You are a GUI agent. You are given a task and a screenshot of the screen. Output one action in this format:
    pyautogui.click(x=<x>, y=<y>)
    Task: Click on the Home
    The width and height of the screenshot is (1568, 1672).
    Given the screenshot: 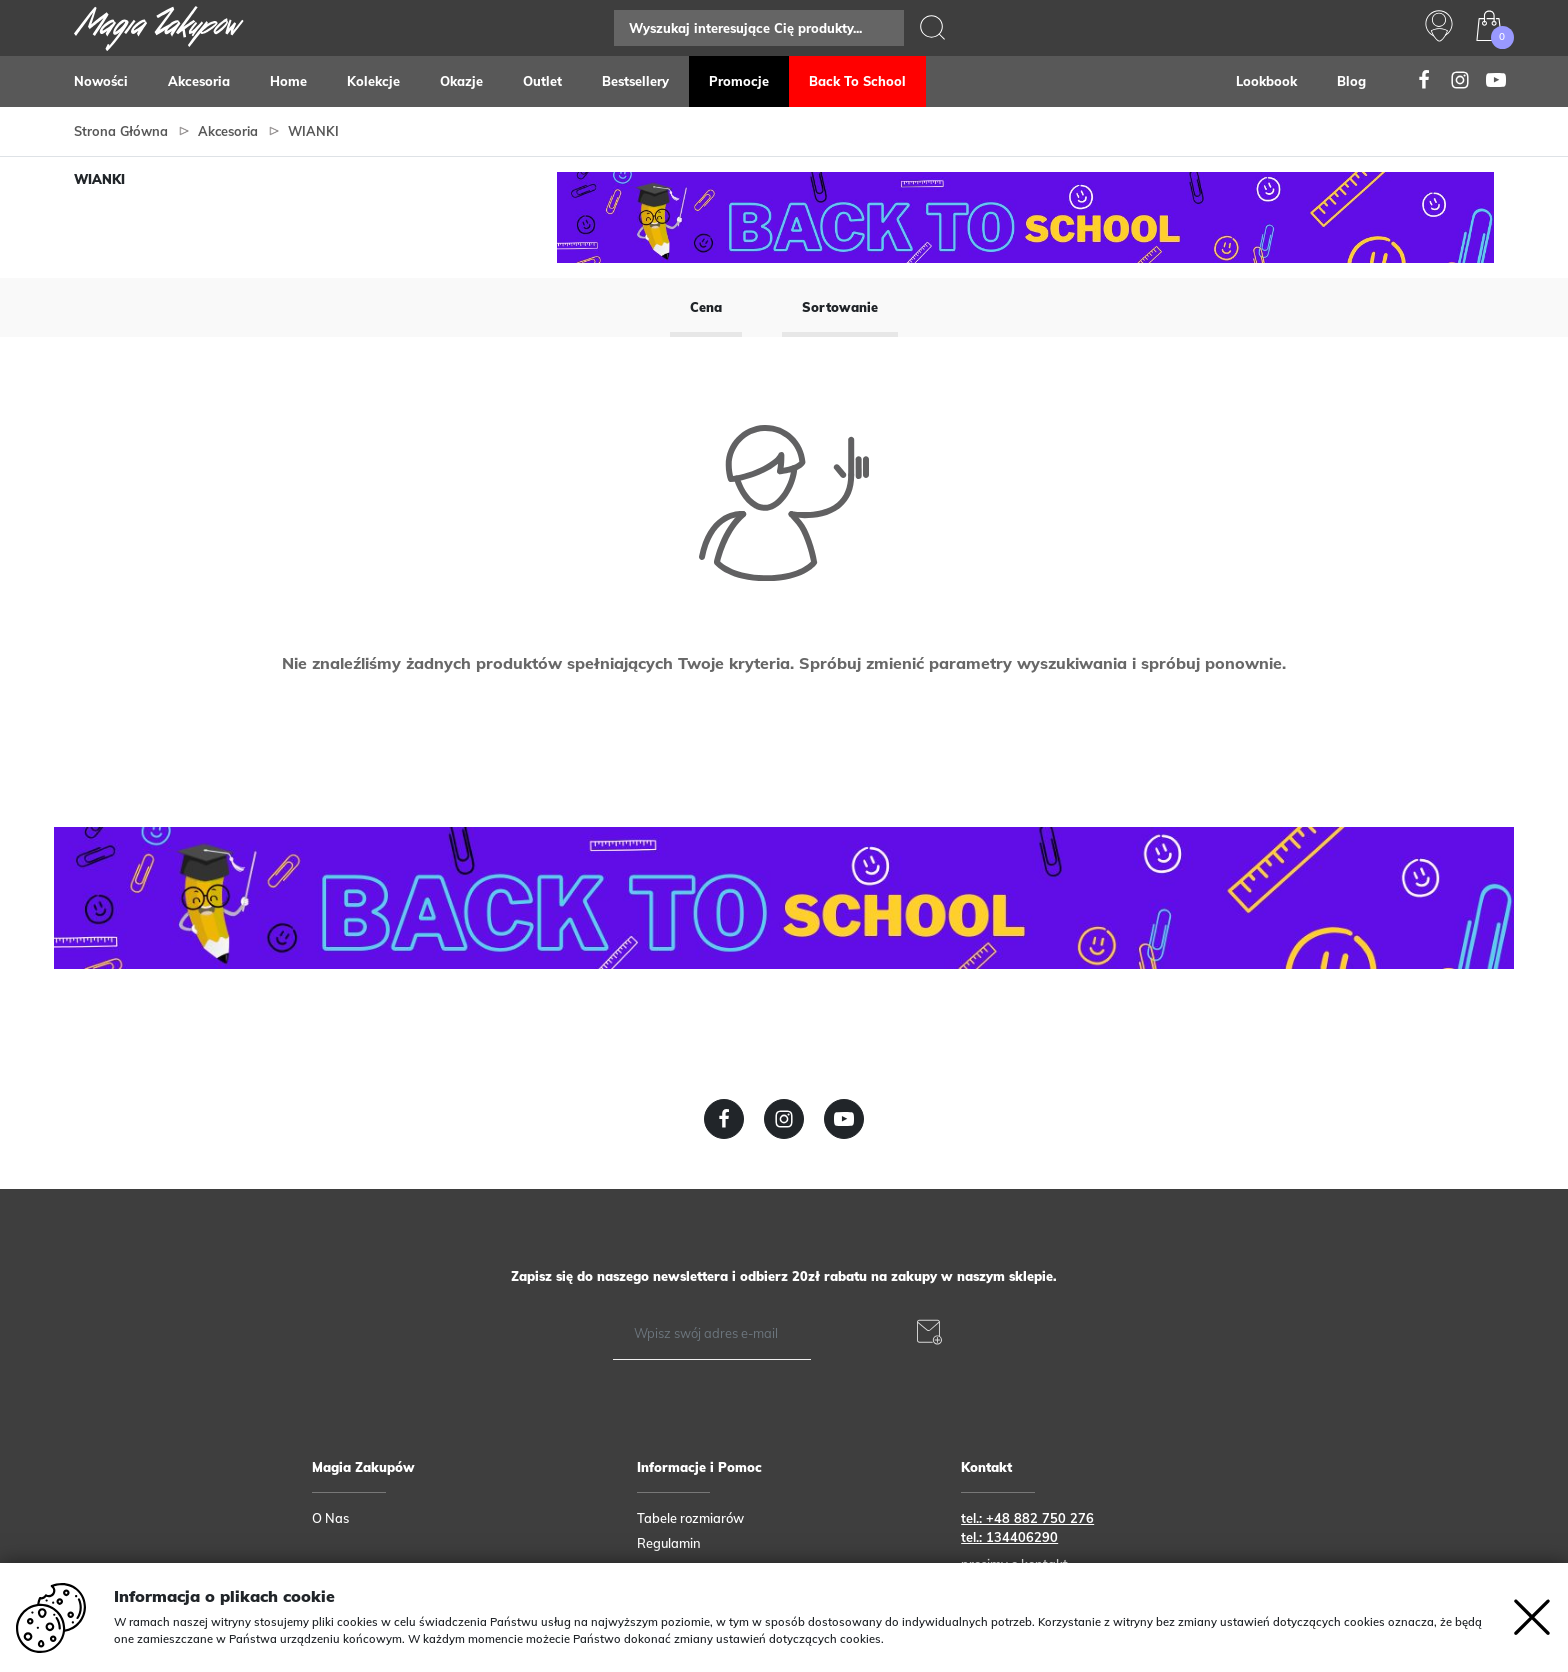 What is the action you would take?
    pyautogui.click(x=288, y=81)
    